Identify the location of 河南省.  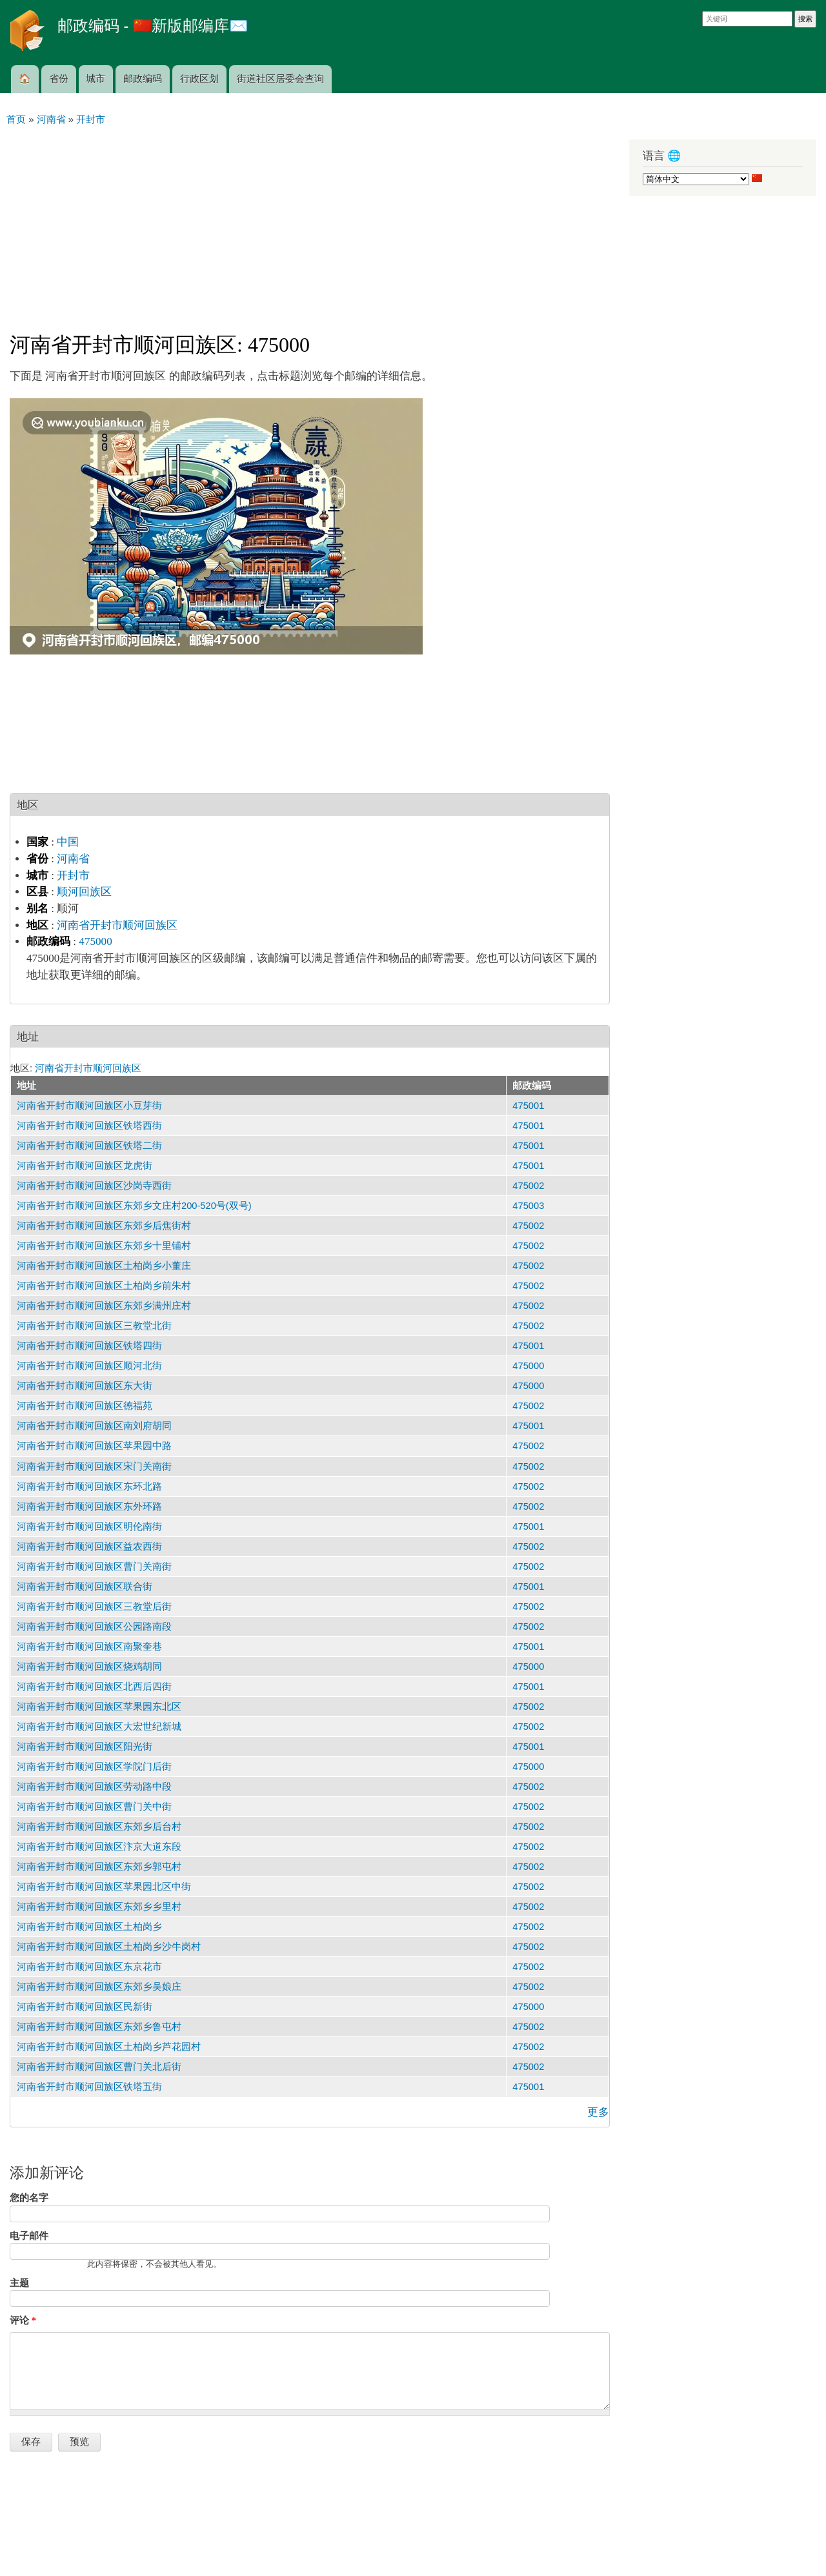
(73, 859).